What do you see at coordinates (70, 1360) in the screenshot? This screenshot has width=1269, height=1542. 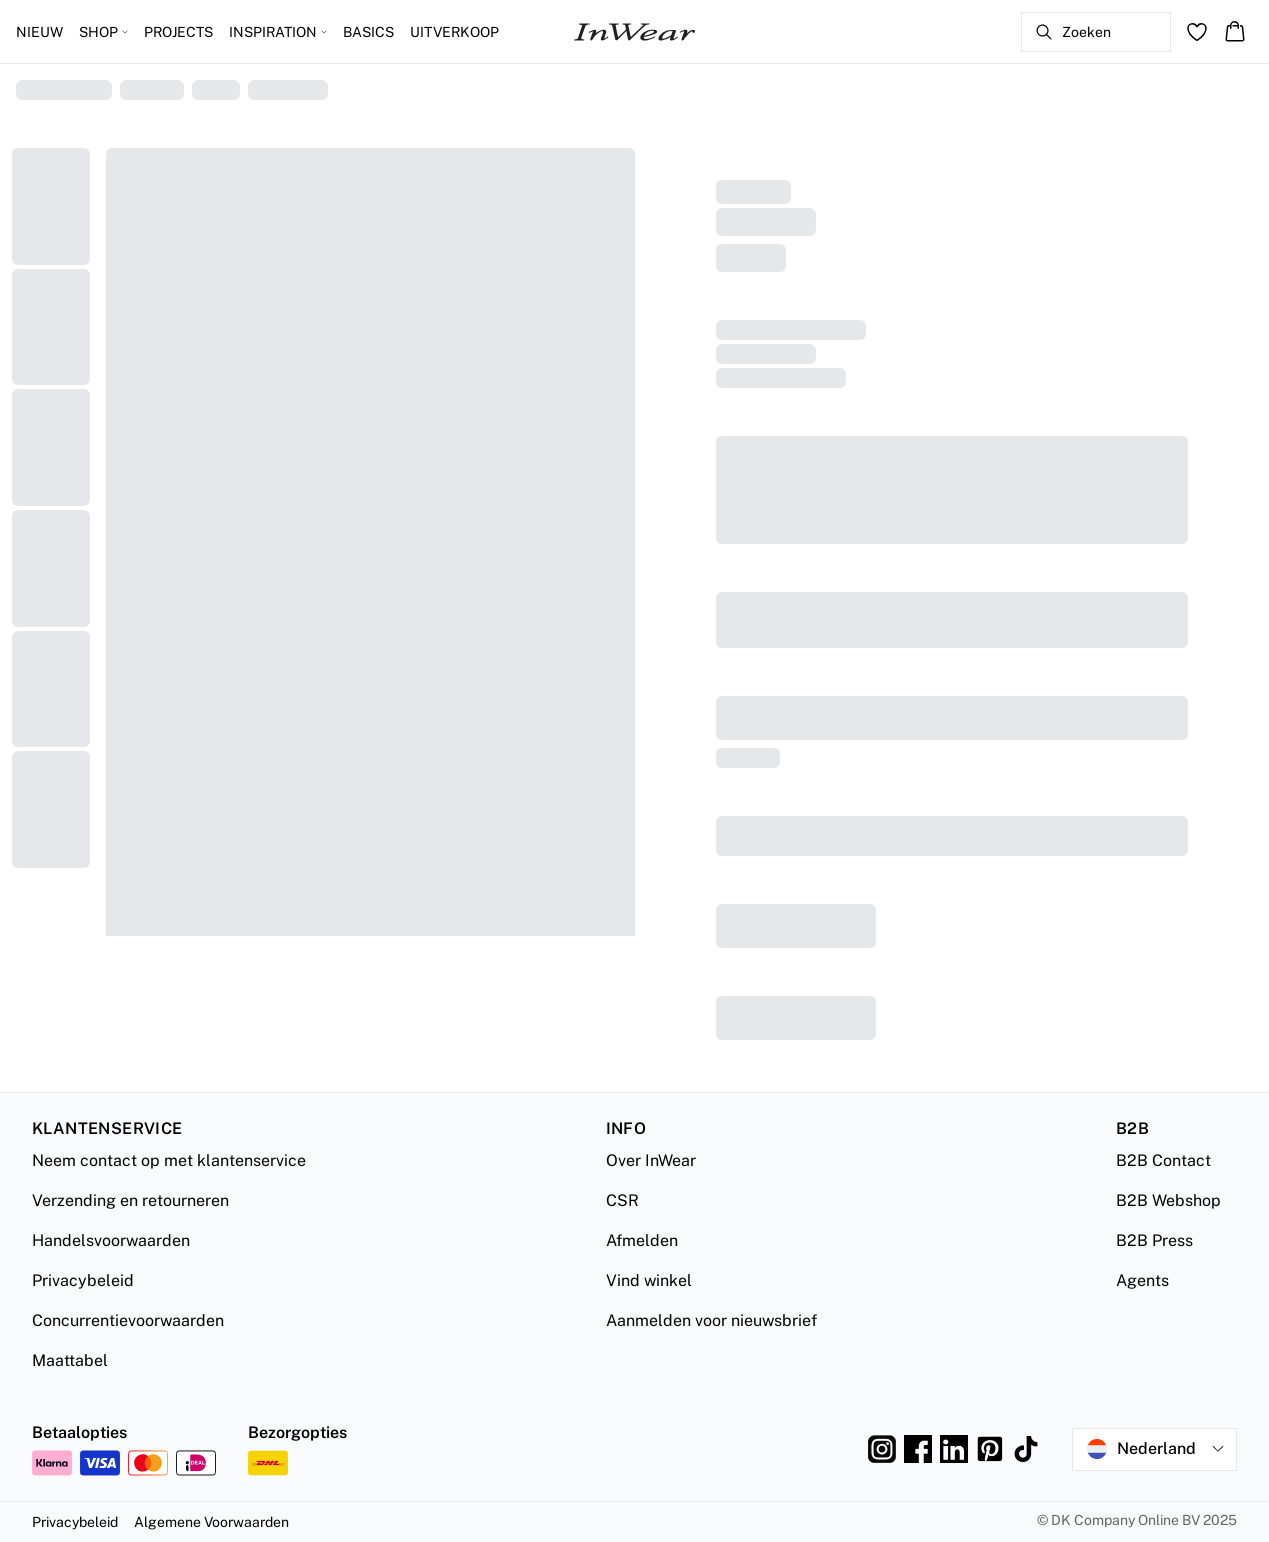 I see `Maattabel` at bounding box center [70, 1360].